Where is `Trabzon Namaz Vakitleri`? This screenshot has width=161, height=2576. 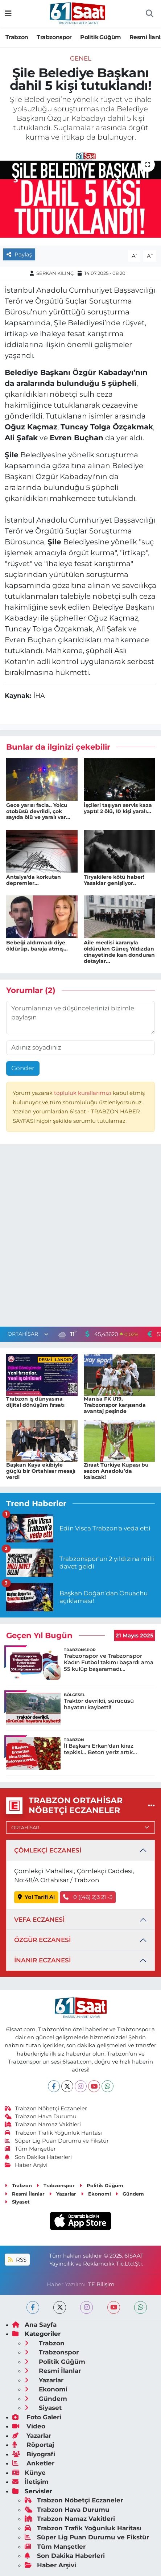
Trabzon Namaz Vakitleri is located at coordinates (43, 2124).